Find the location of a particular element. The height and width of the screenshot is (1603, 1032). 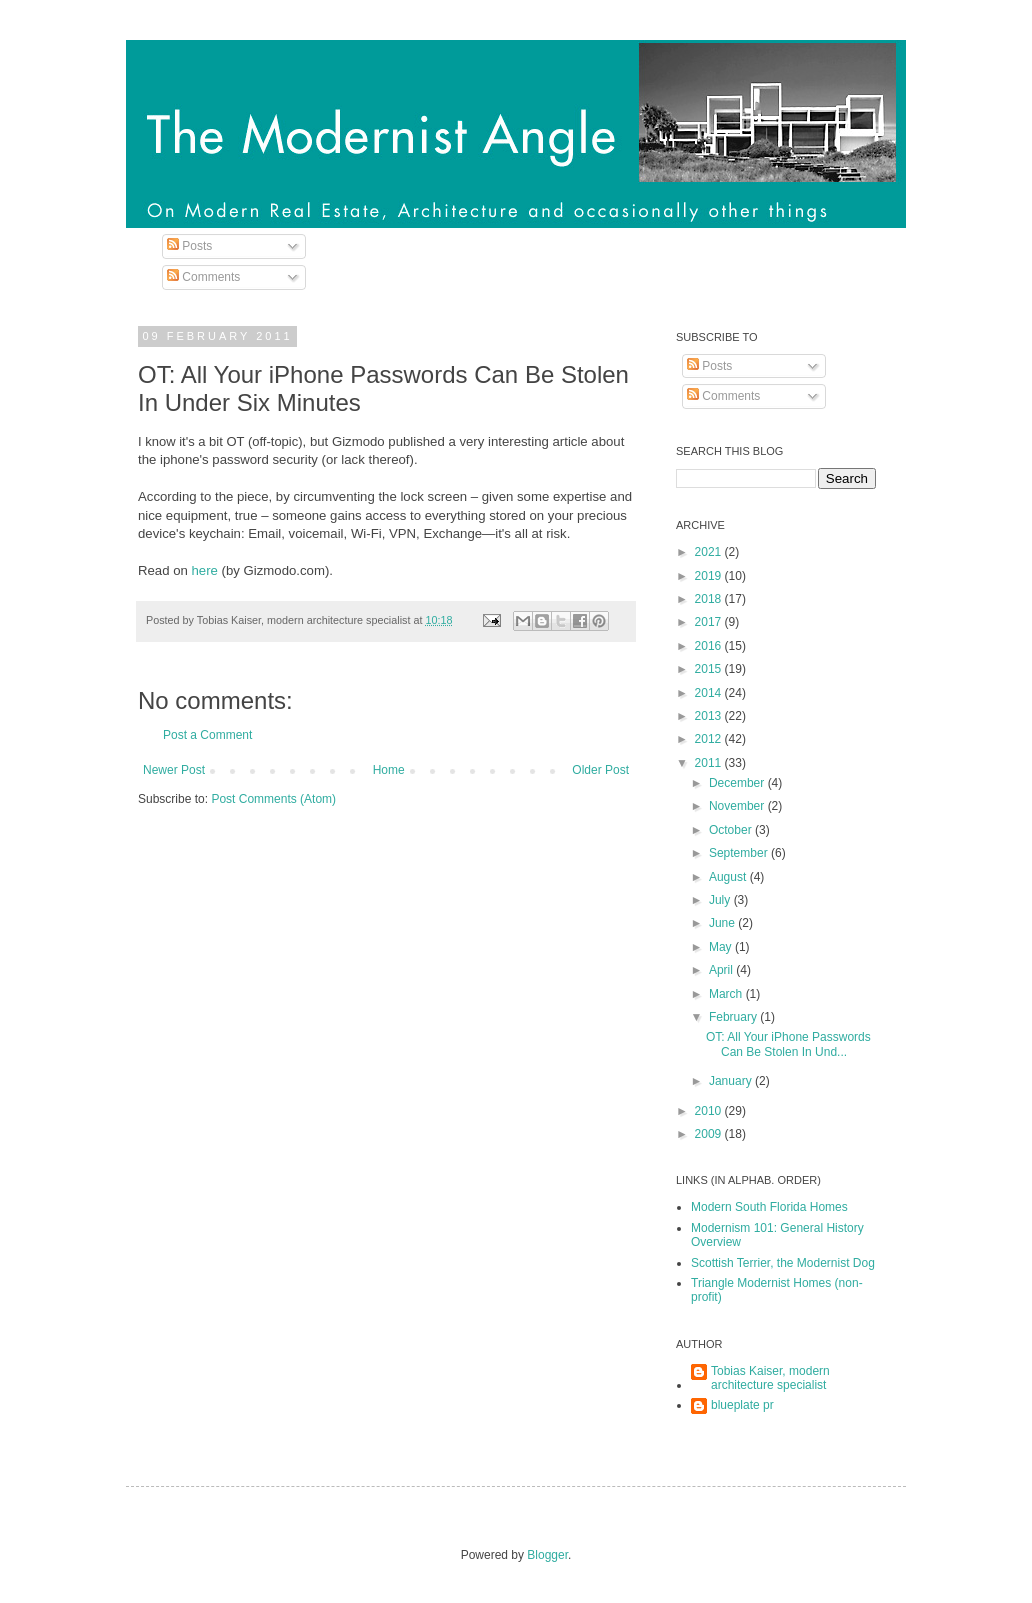

2012 is located at coordinates (710, 739).